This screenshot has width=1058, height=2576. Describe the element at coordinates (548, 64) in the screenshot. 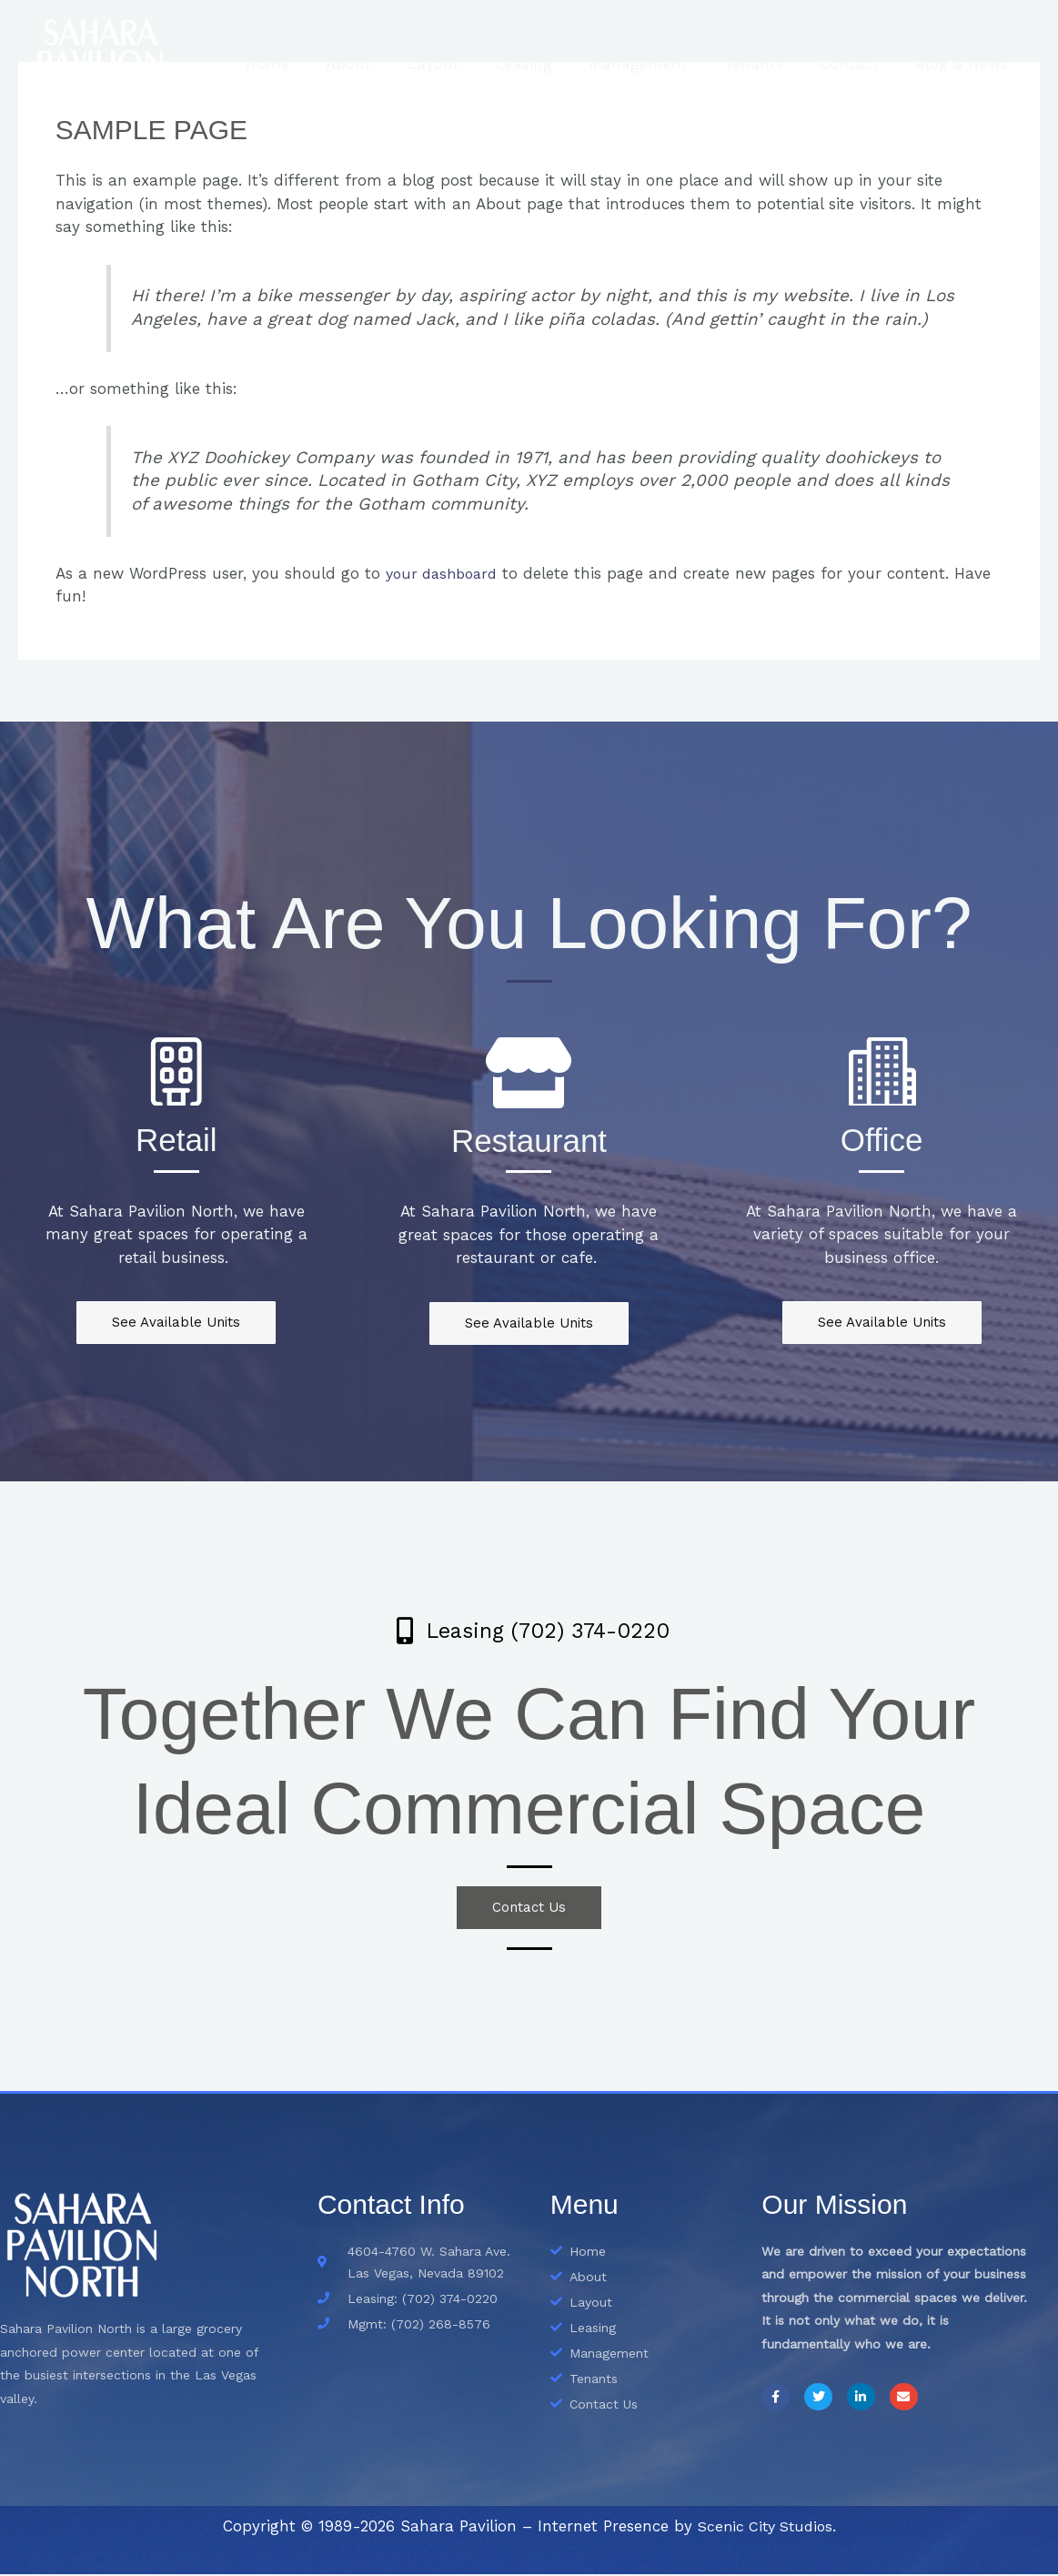

I see `Leasing` at that location.